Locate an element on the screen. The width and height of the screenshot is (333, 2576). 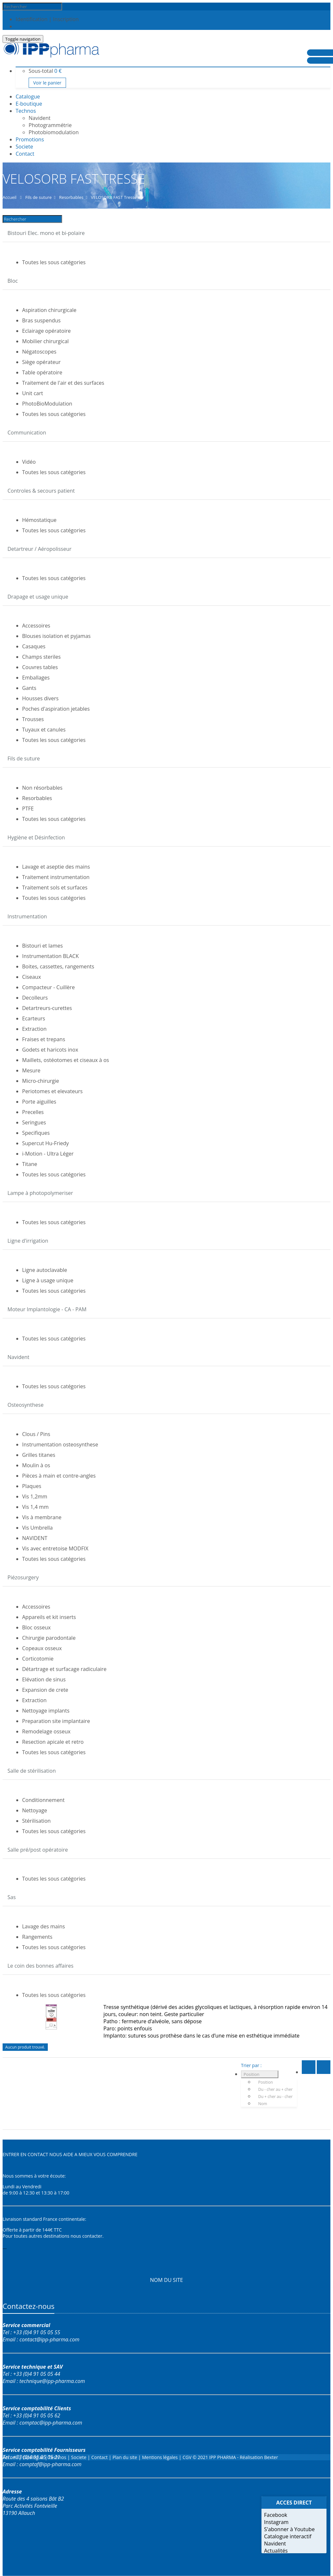
Drapage et usage unique is located at coordinates (37, 596).